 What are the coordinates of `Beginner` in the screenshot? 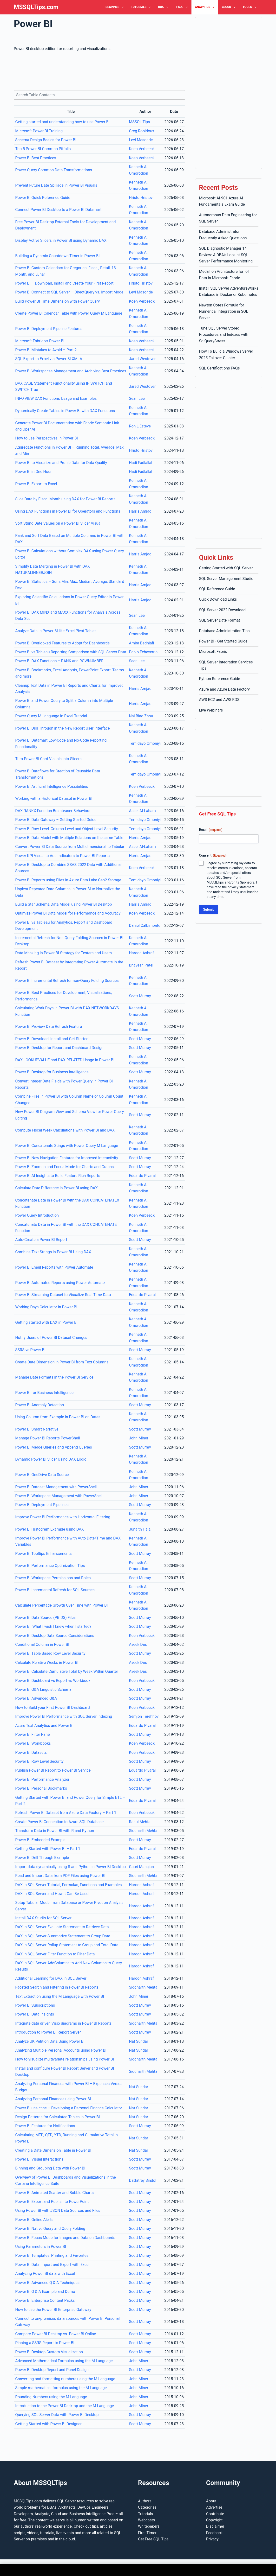 It's located at (115, 7).